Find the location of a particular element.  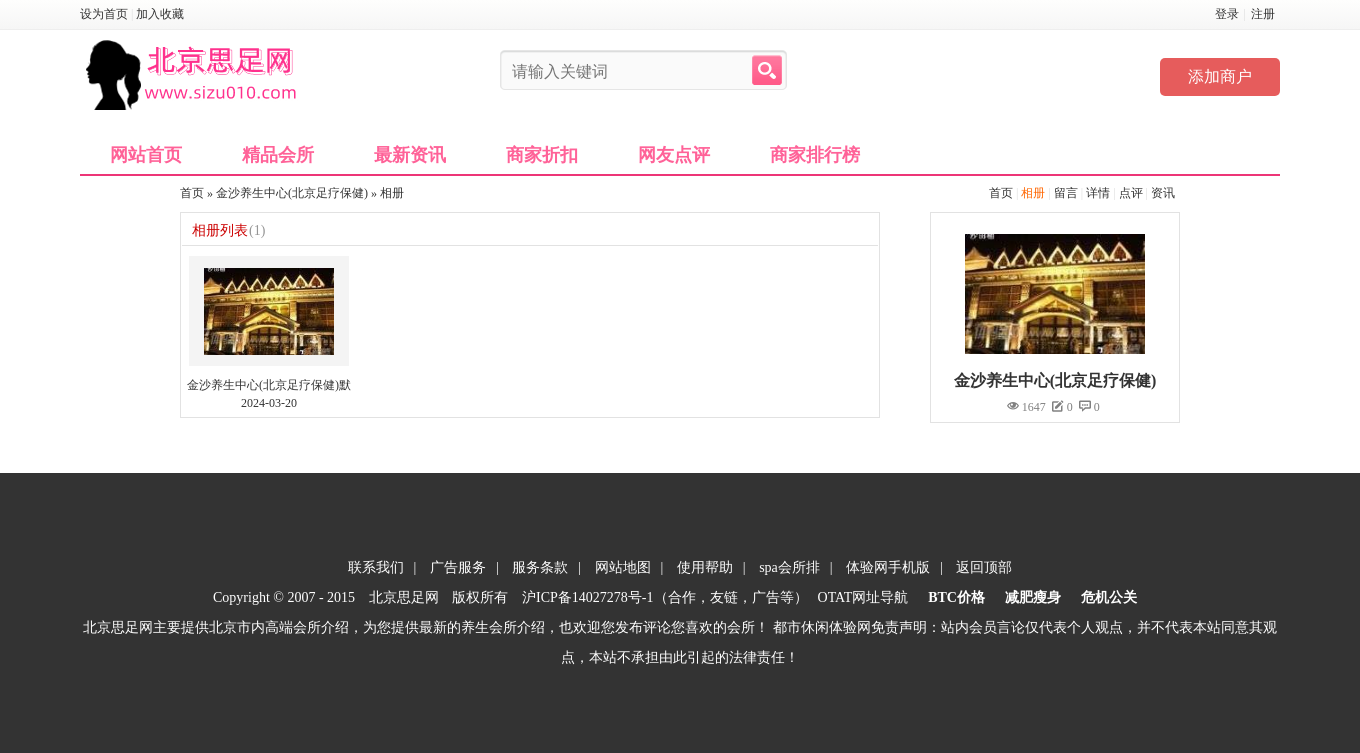

广告服务 is located at coordinates (458, 567).